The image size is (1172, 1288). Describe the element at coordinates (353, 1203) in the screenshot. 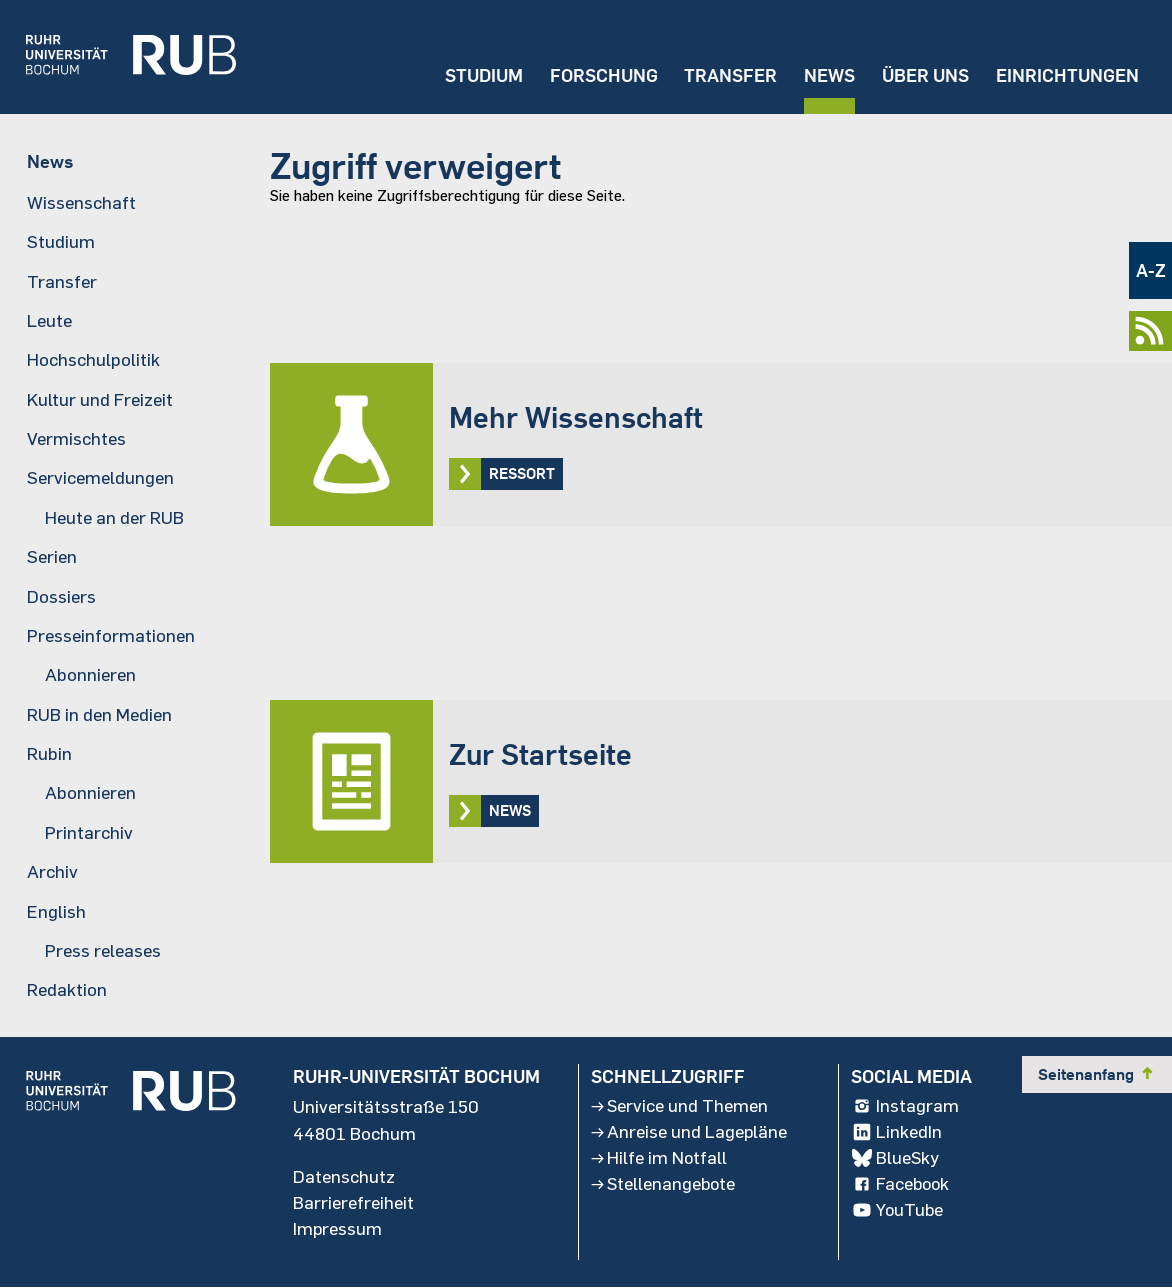

I see `Barrierefreiheit` at that location.